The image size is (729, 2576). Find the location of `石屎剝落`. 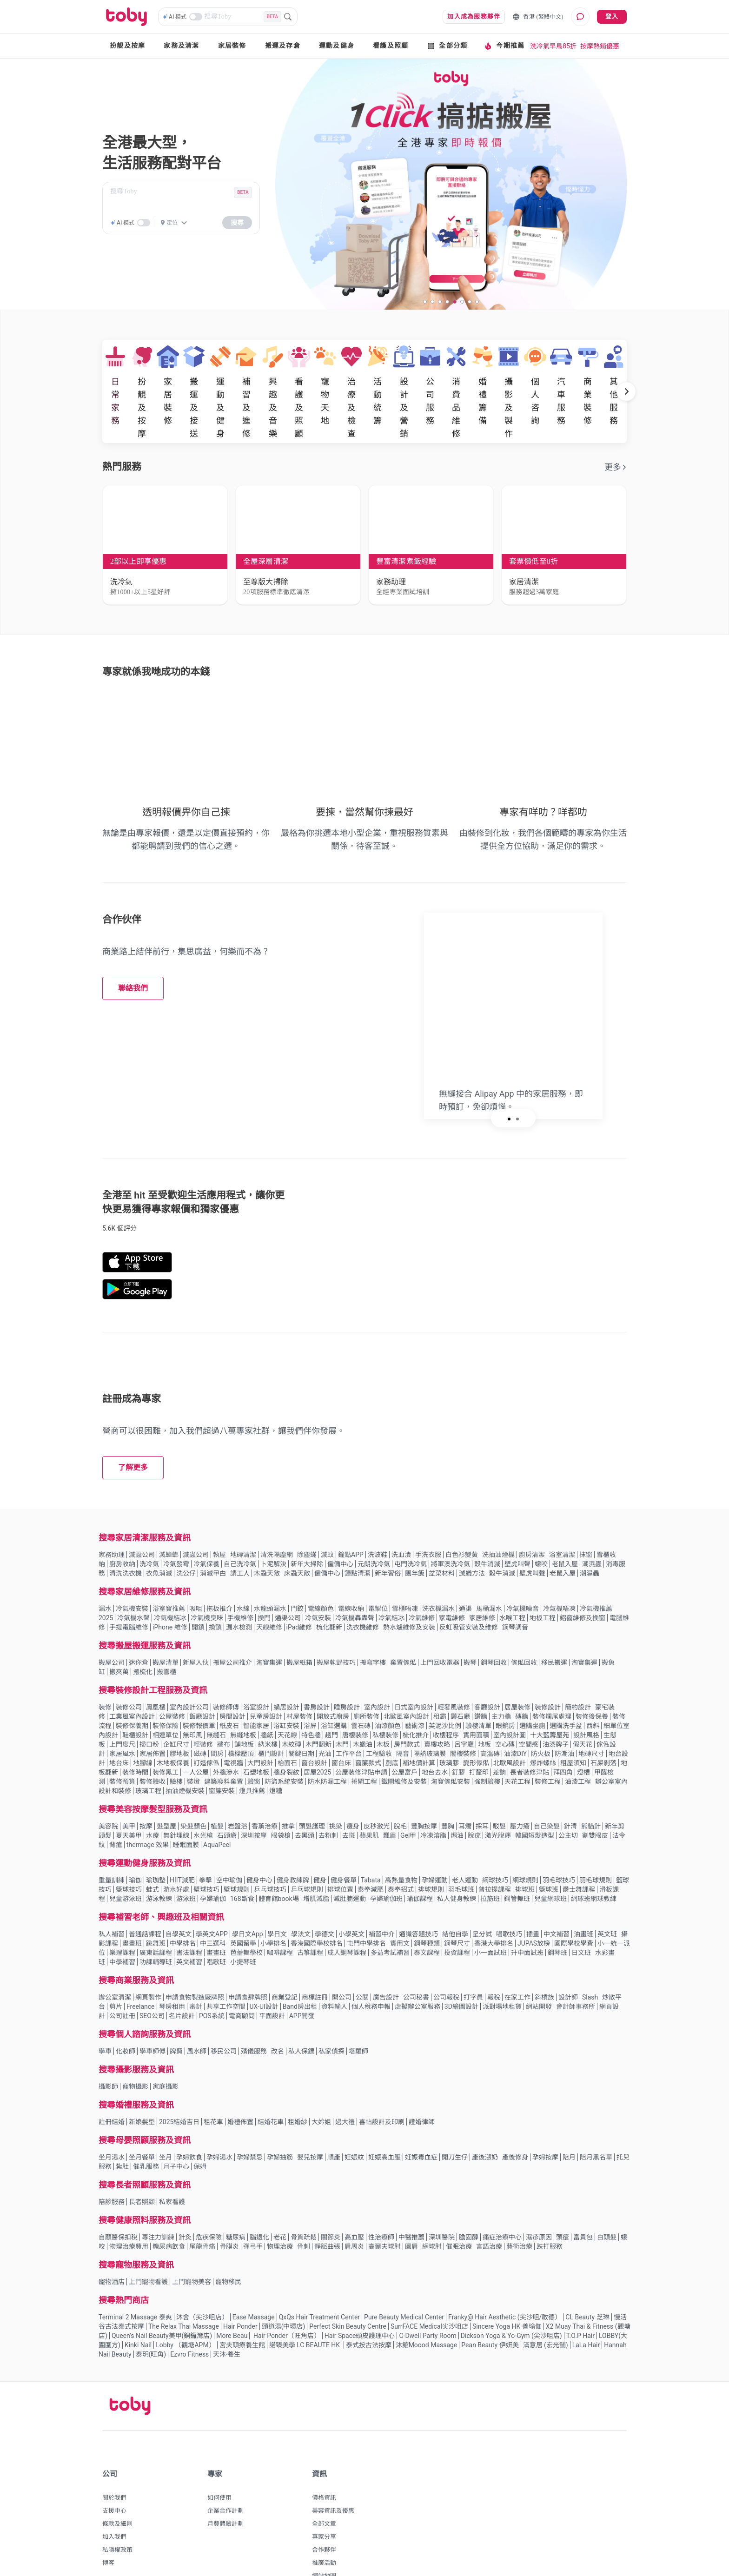

石屎剝落 is located at coordinates (603, 1726).